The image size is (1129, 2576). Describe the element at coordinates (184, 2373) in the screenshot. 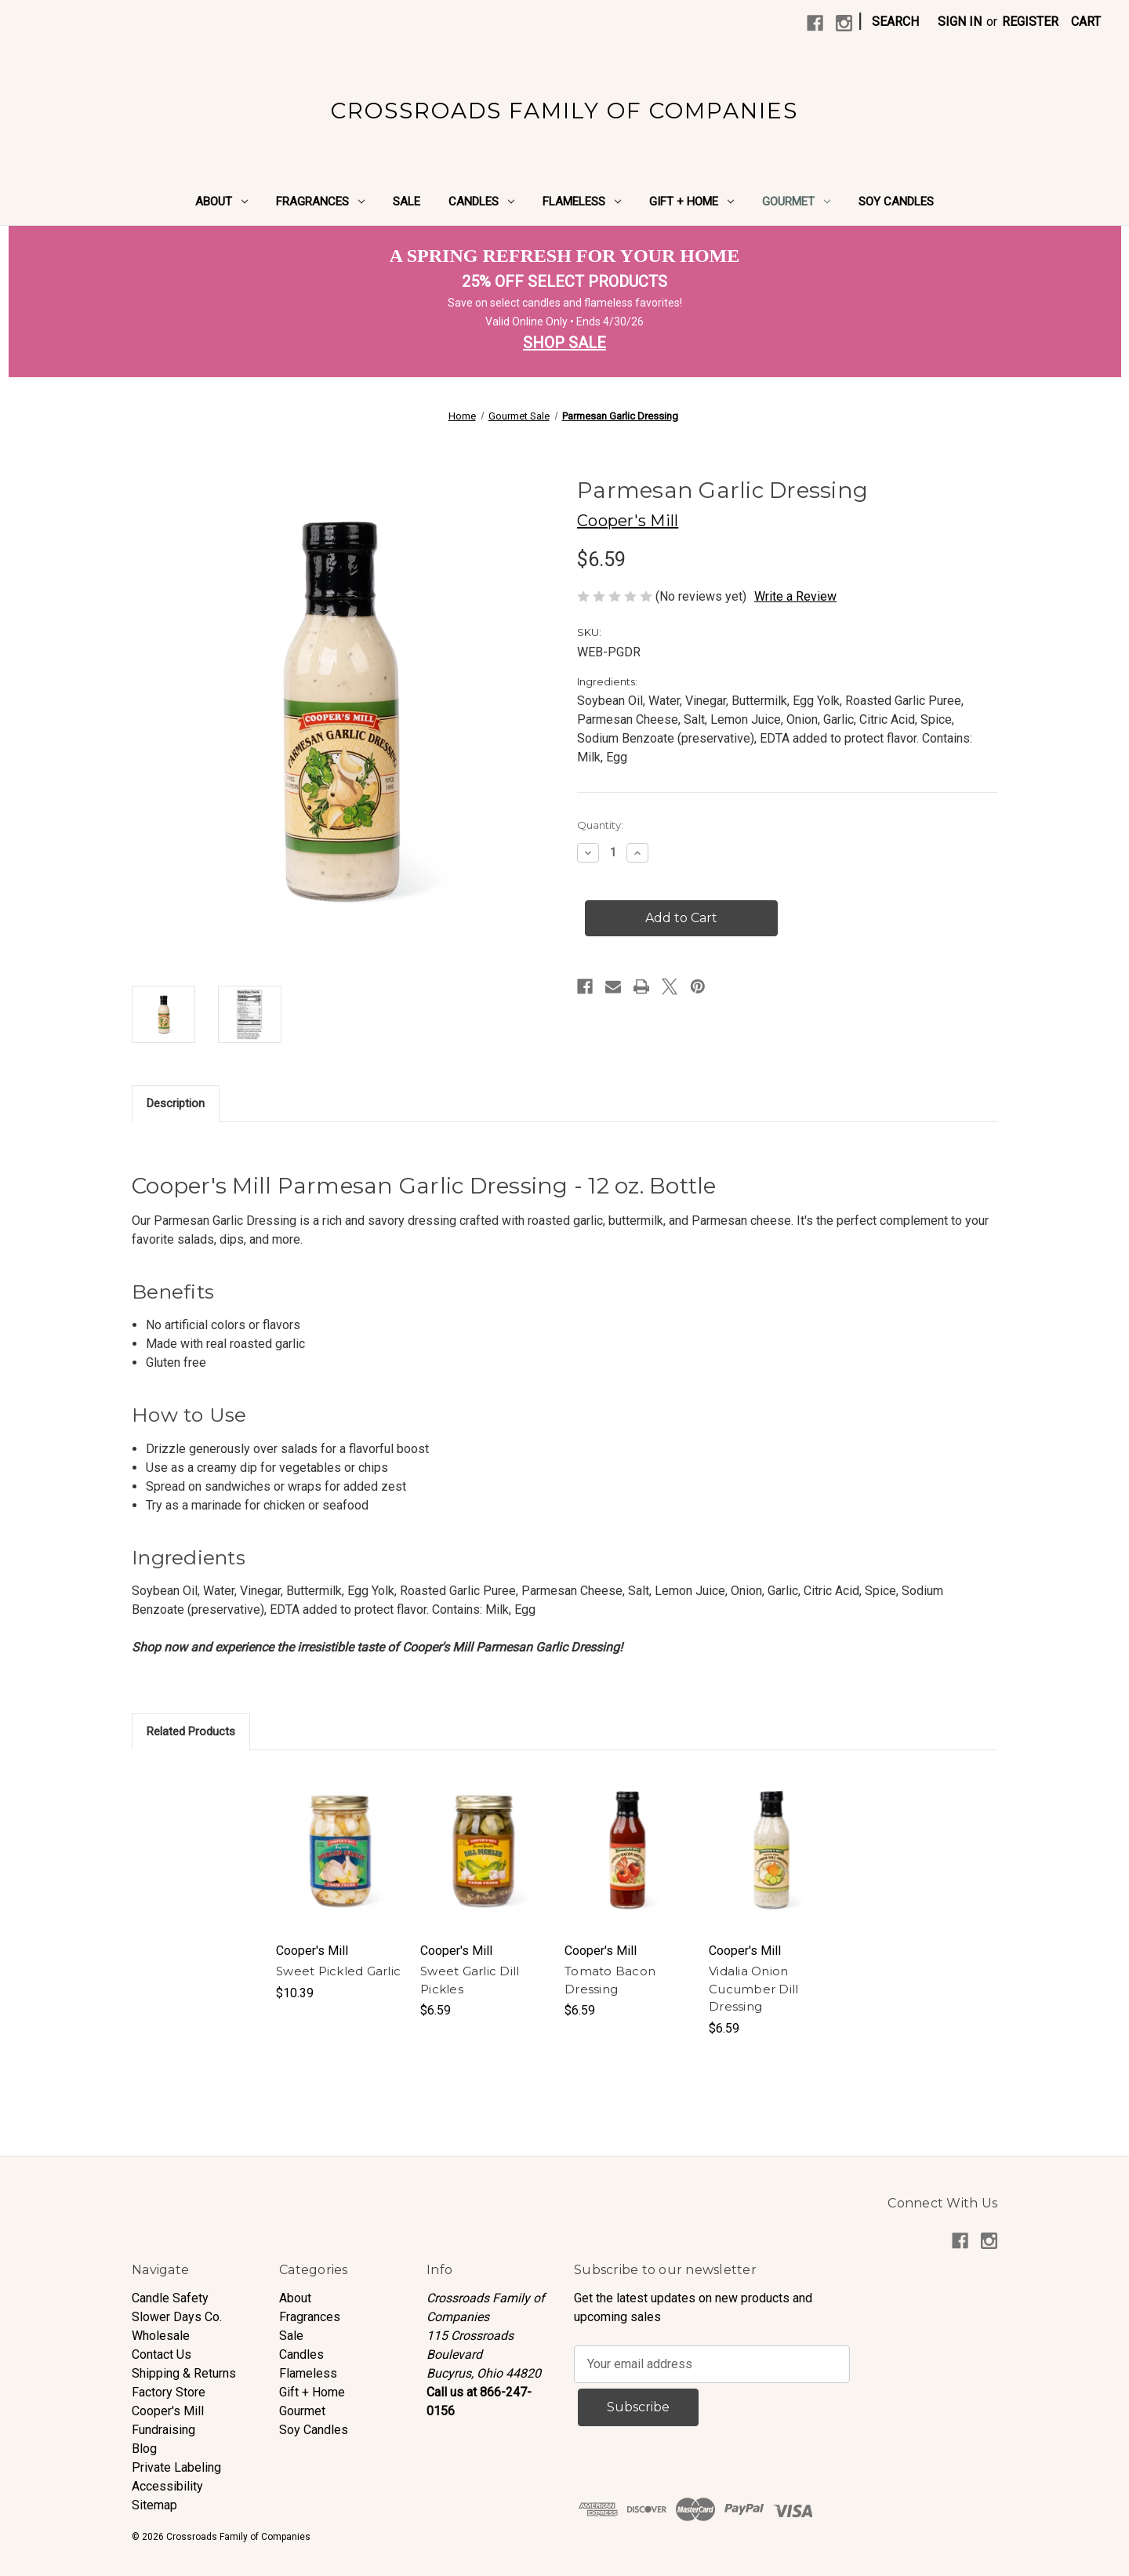

I see `Shipping & Returns` at that location.